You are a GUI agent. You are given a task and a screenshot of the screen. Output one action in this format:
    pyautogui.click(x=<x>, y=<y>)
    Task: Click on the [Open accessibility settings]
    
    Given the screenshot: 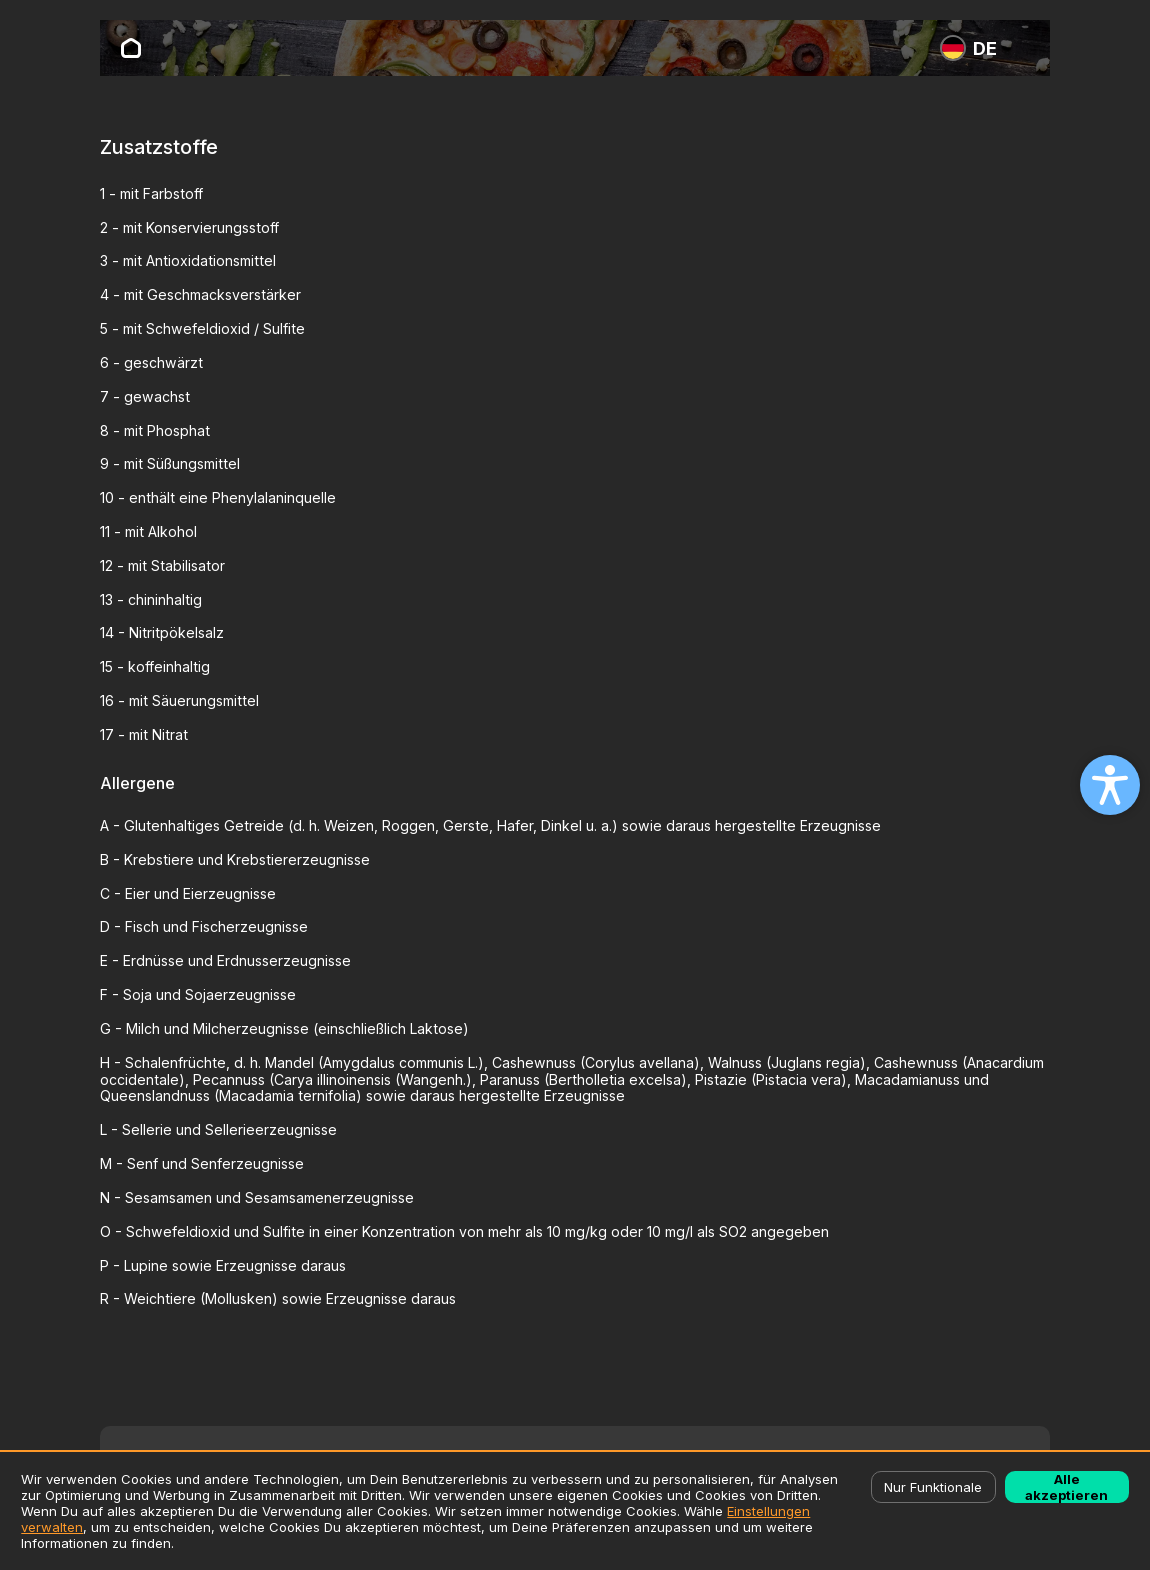 What is the action you would take?
    pyautogui.click(x=1110, y=785)
    